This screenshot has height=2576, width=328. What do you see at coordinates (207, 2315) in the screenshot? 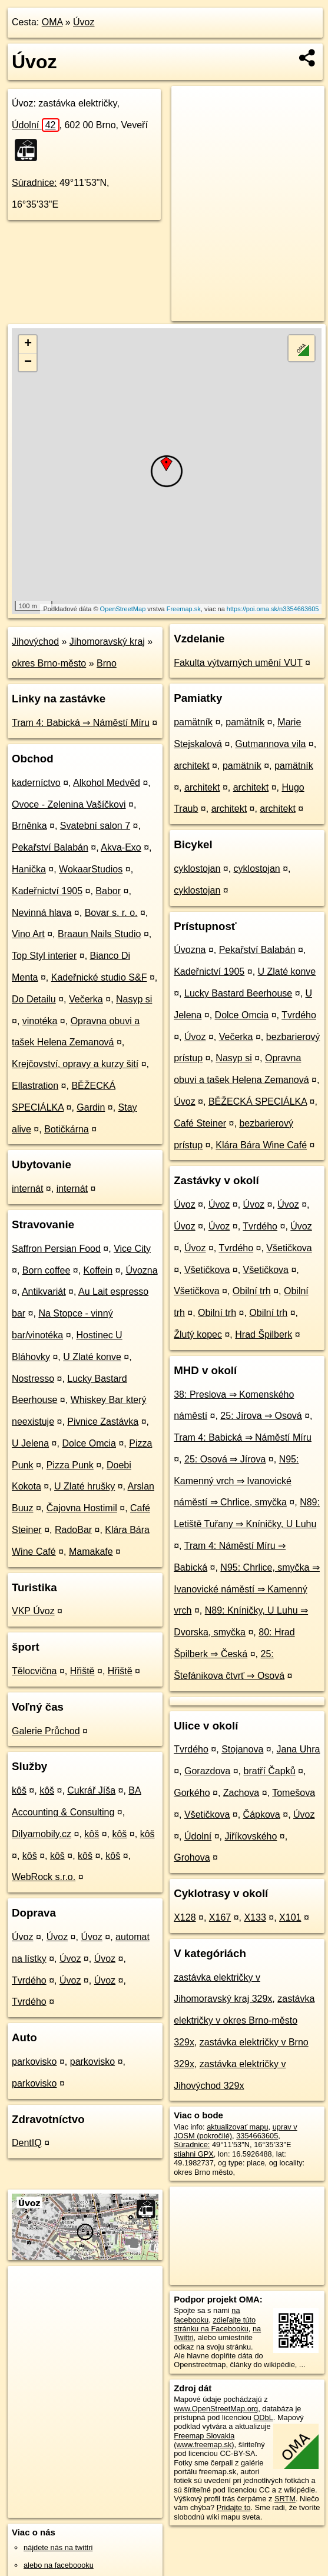
I see `na facebooku` at bounding box center [207, 2315].